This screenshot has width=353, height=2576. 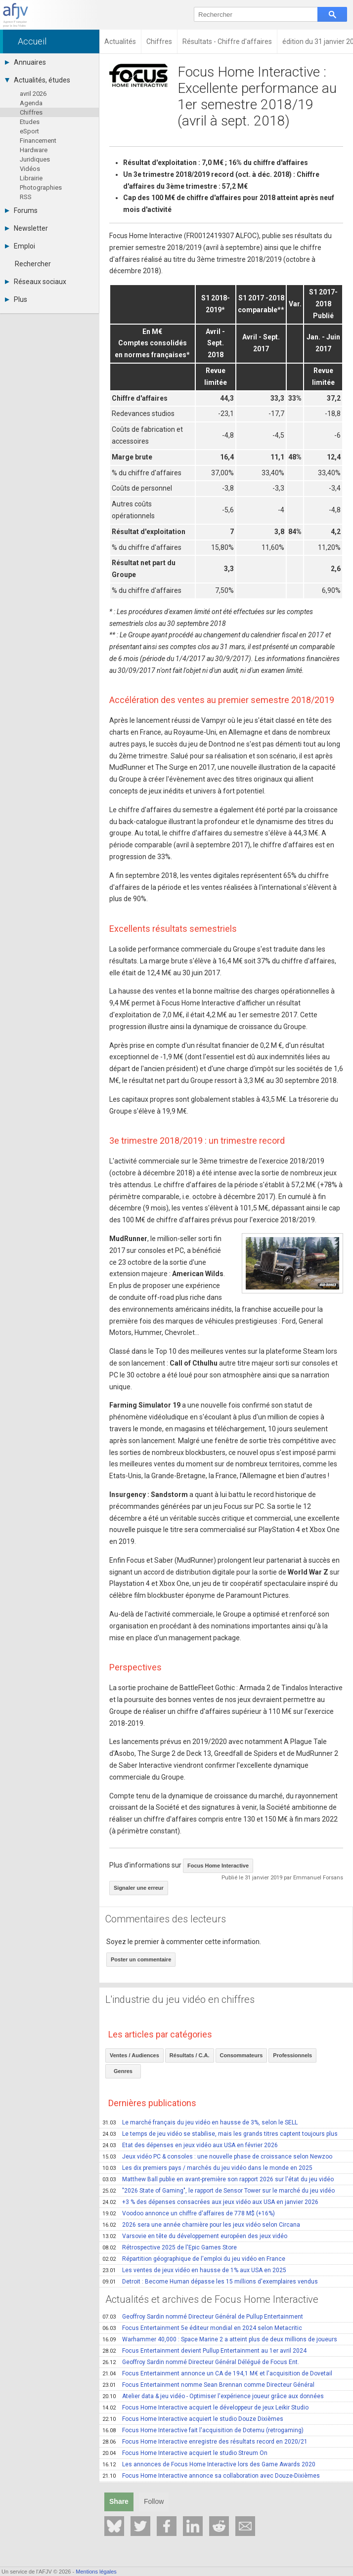 What do you see at coordinates (207, 2167) in the screenshot?
I see `Les dix premiers pays / marchés du jeu vidéo dans le monde en 2025` at bounding box center [207, 2167].